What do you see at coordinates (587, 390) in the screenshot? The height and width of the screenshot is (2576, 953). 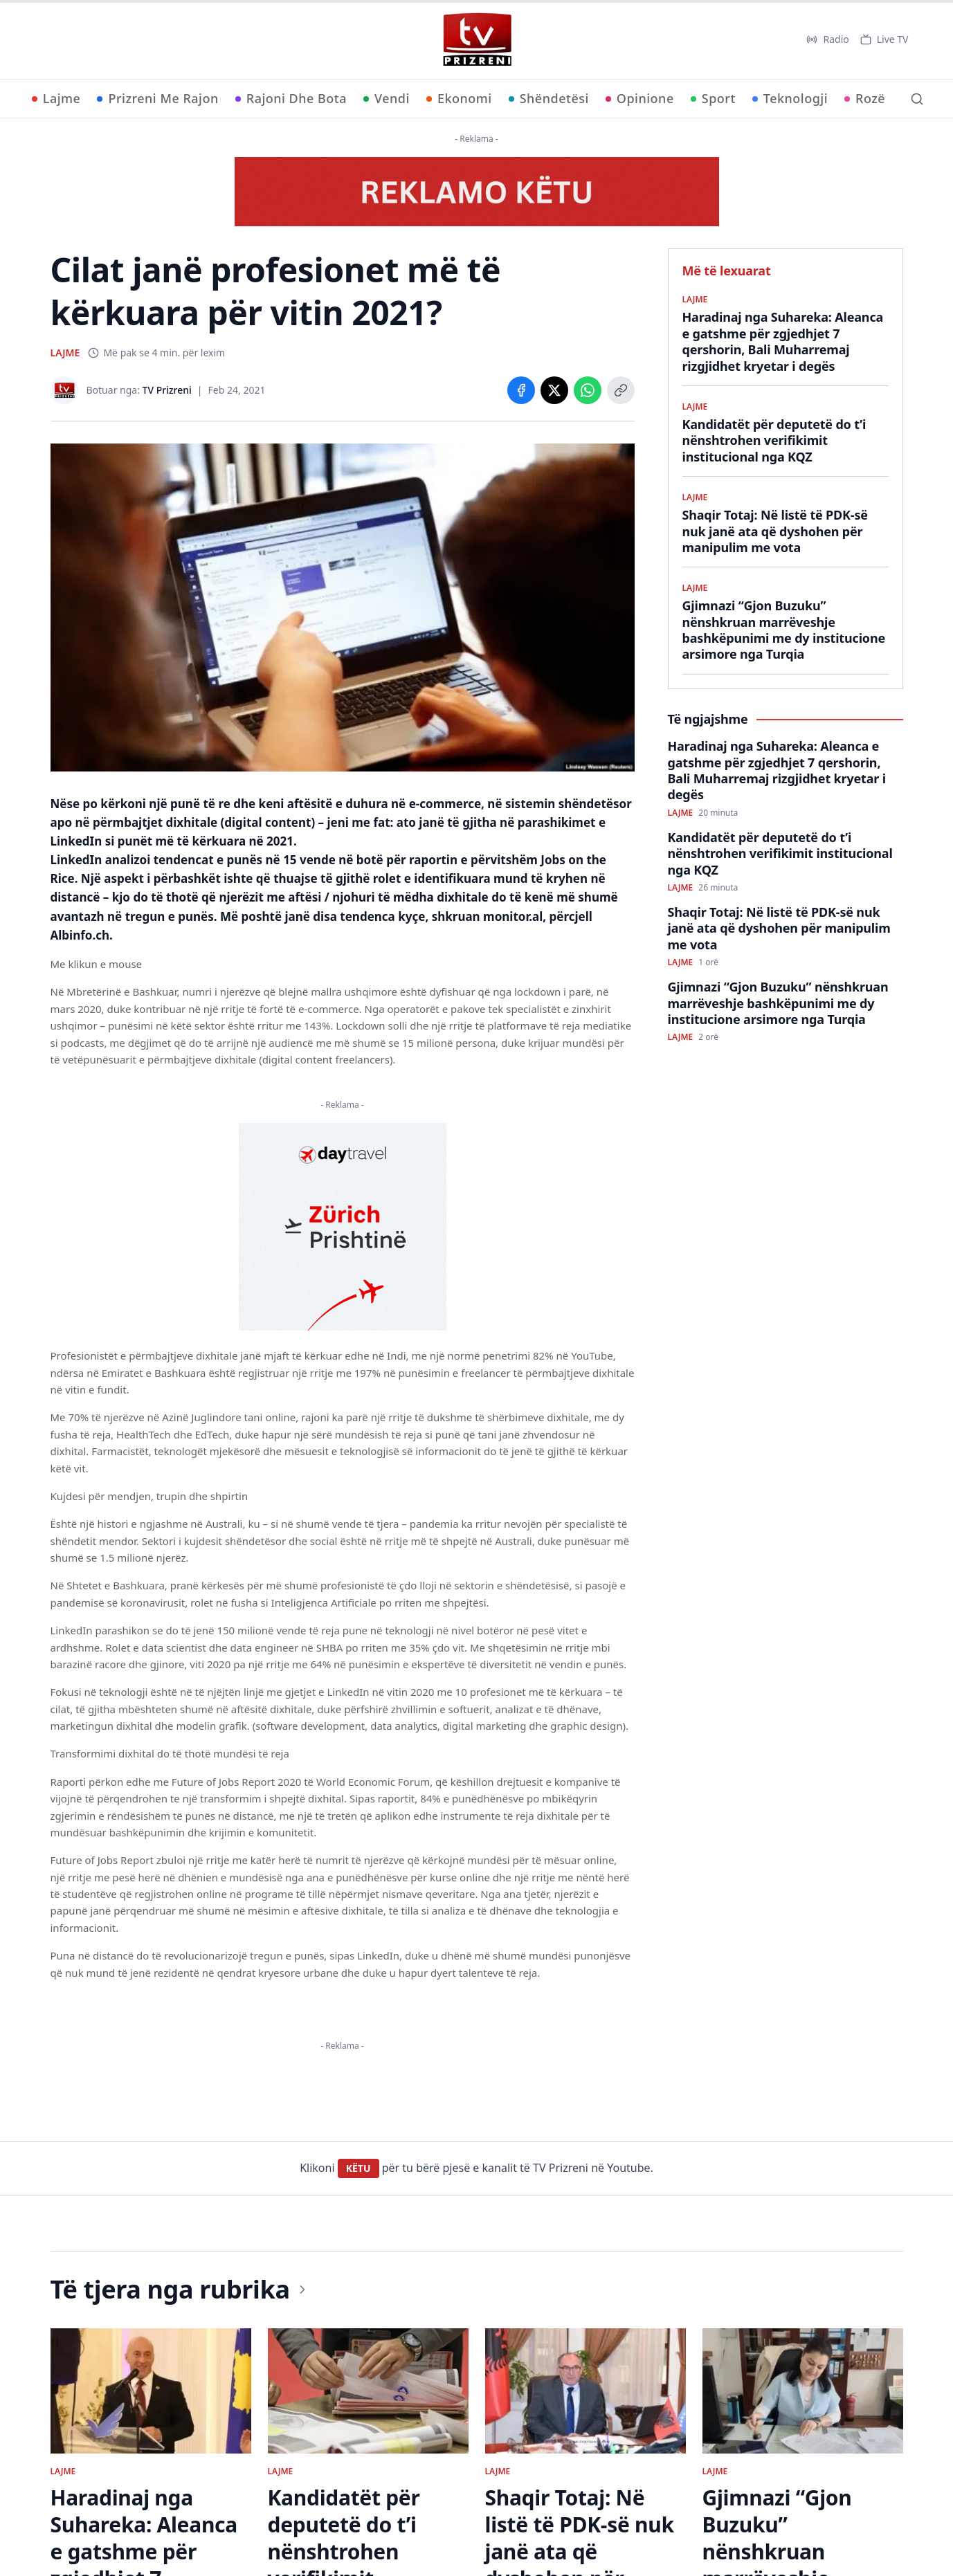 I see `[Share on WhatsApp]` at bounding box center [587, 390].